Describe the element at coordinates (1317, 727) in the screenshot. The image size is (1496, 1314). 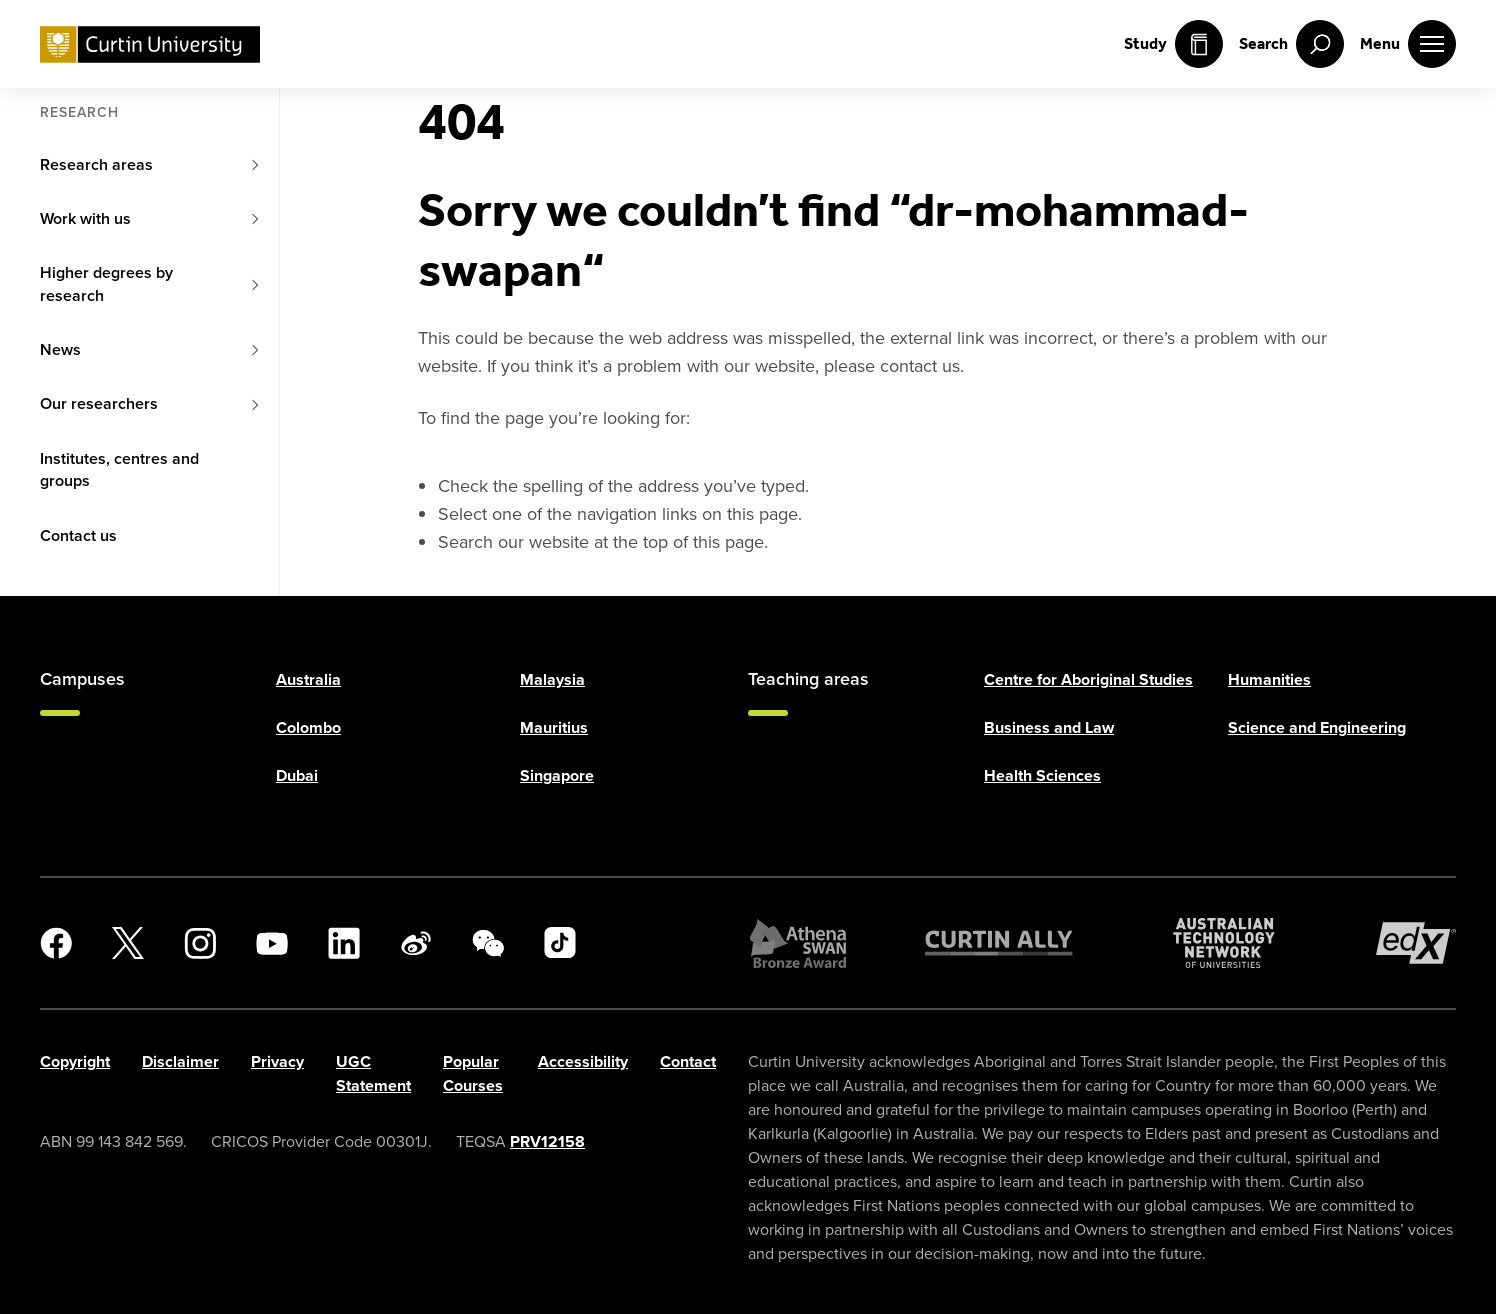
I see `Science and Engineering` at that location.